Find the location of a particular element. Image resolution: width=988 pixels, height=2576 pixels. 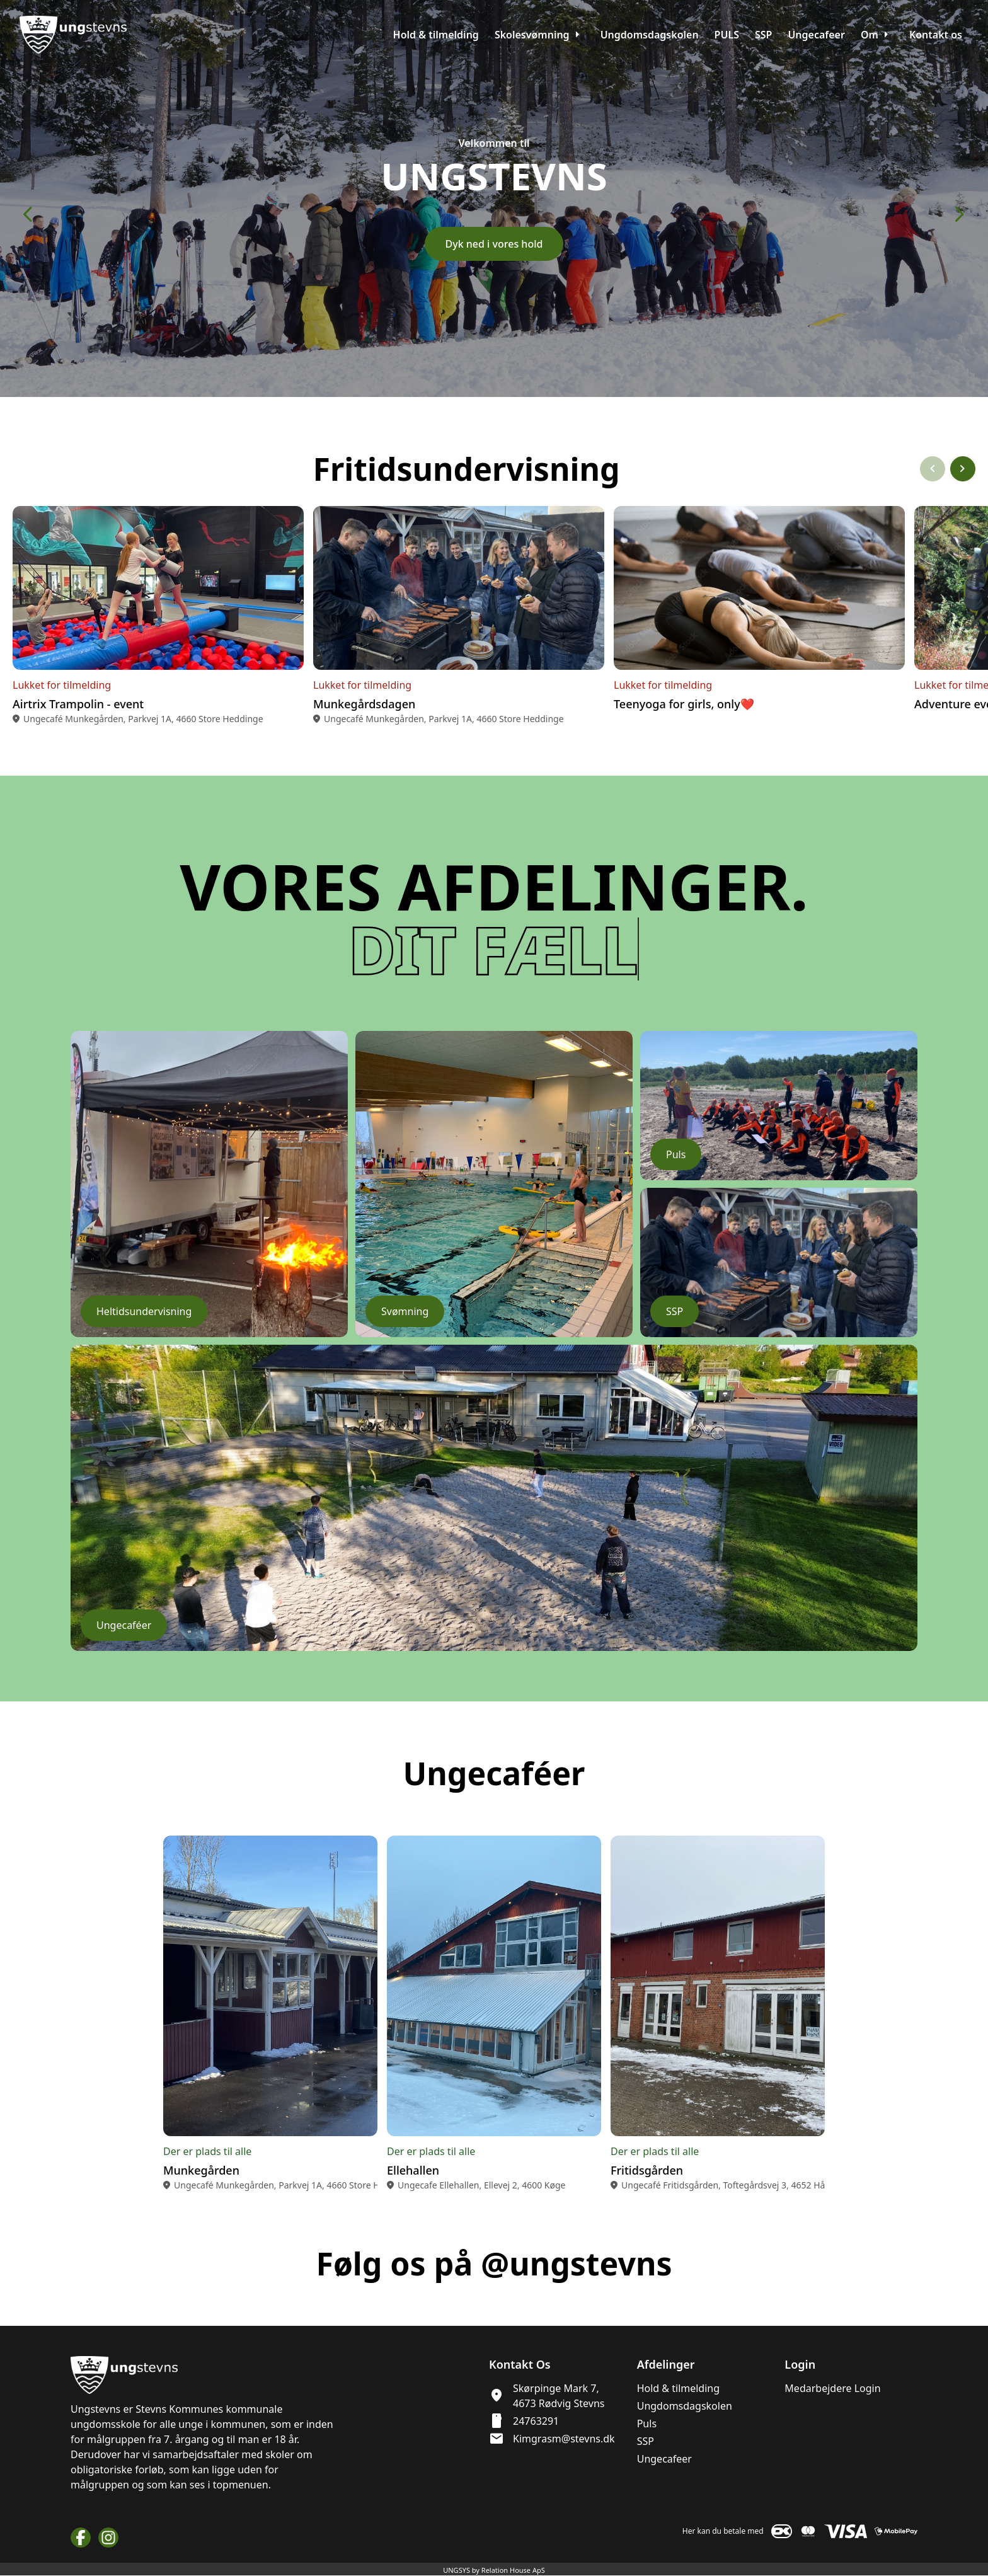

[Næste slide] is located at coordinates (966, 211).